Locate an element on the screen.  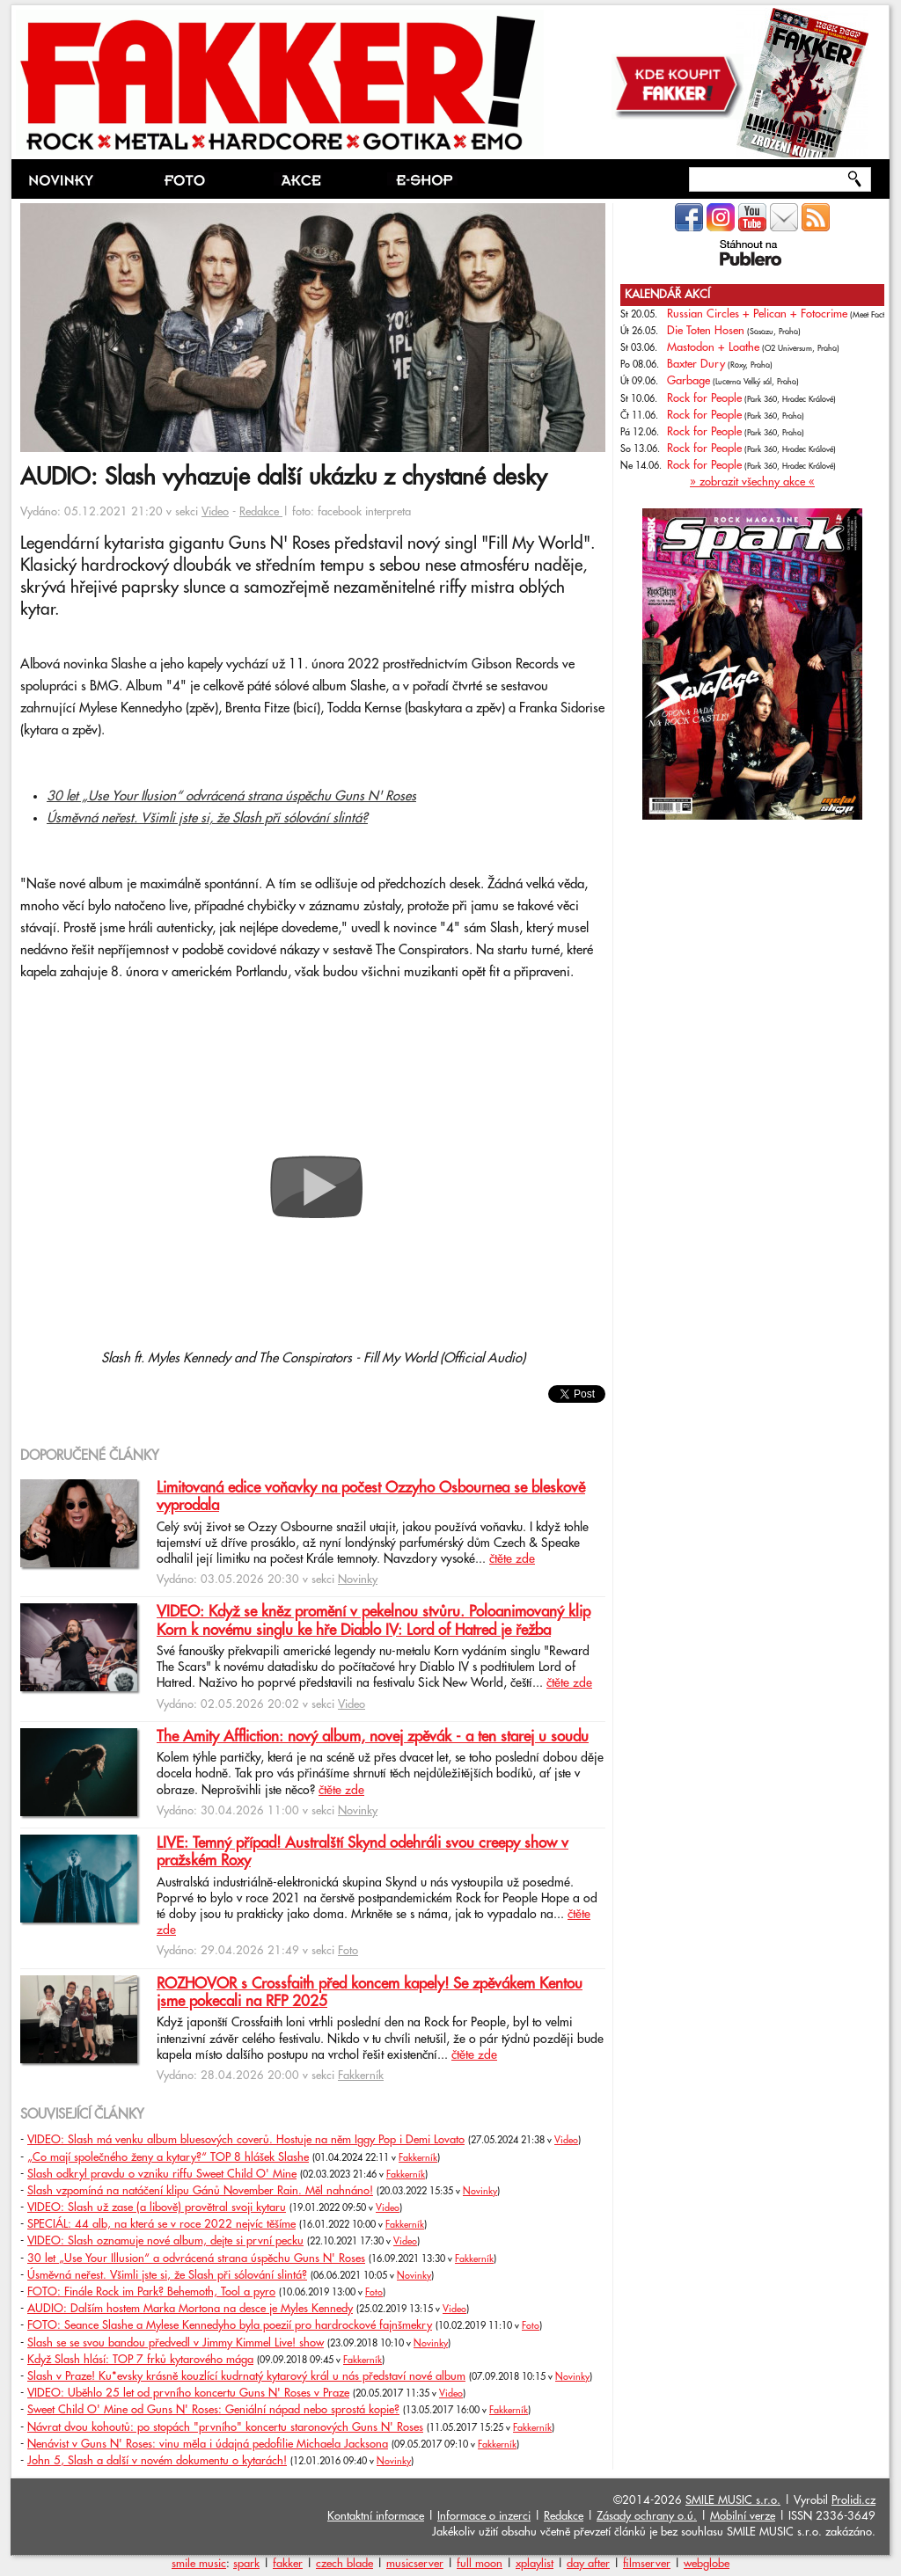
Slash odkryl pravdu o vzniku riffu Sweet Child O' Mine is located at coordinates (162, 2174).